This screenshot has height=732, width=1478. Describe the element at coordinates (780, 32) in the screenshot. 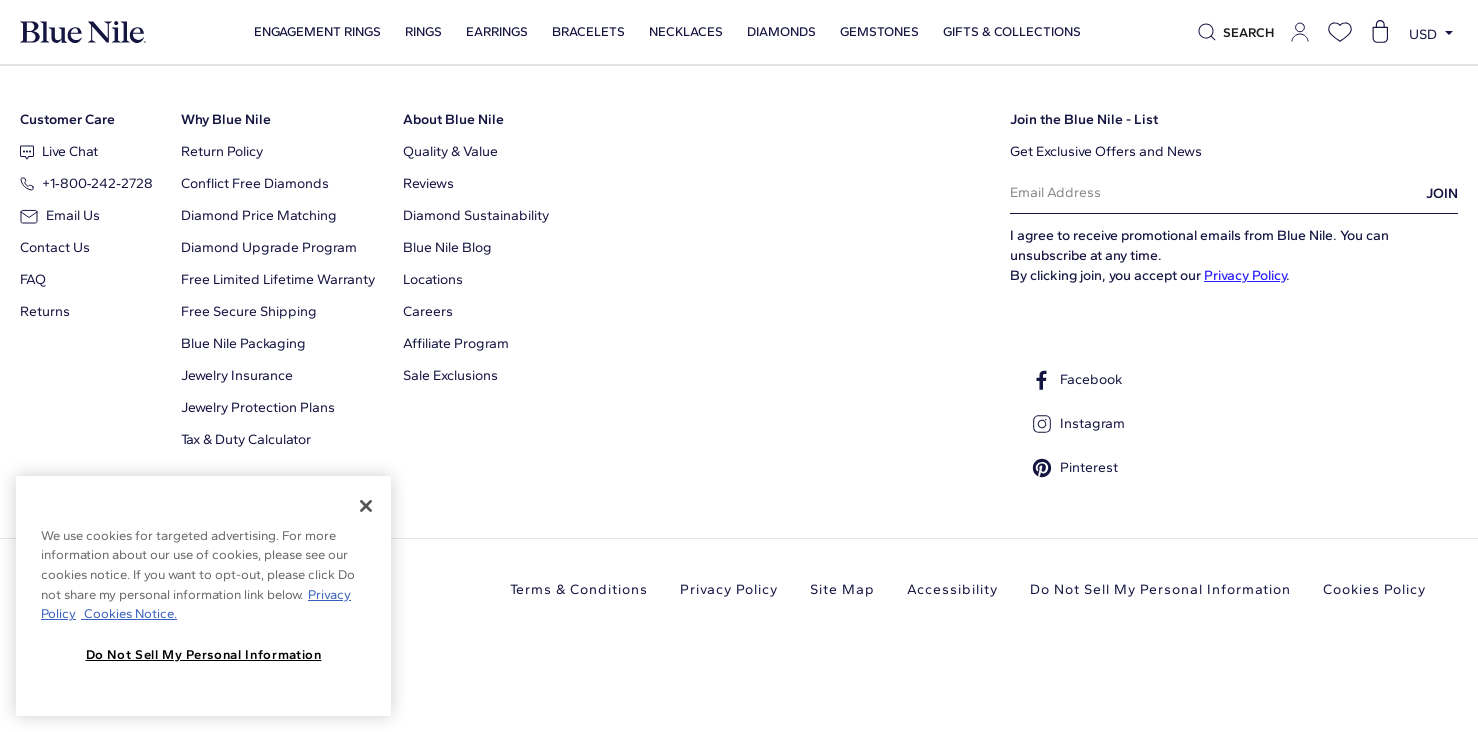

I see `Diamonds` at that location.